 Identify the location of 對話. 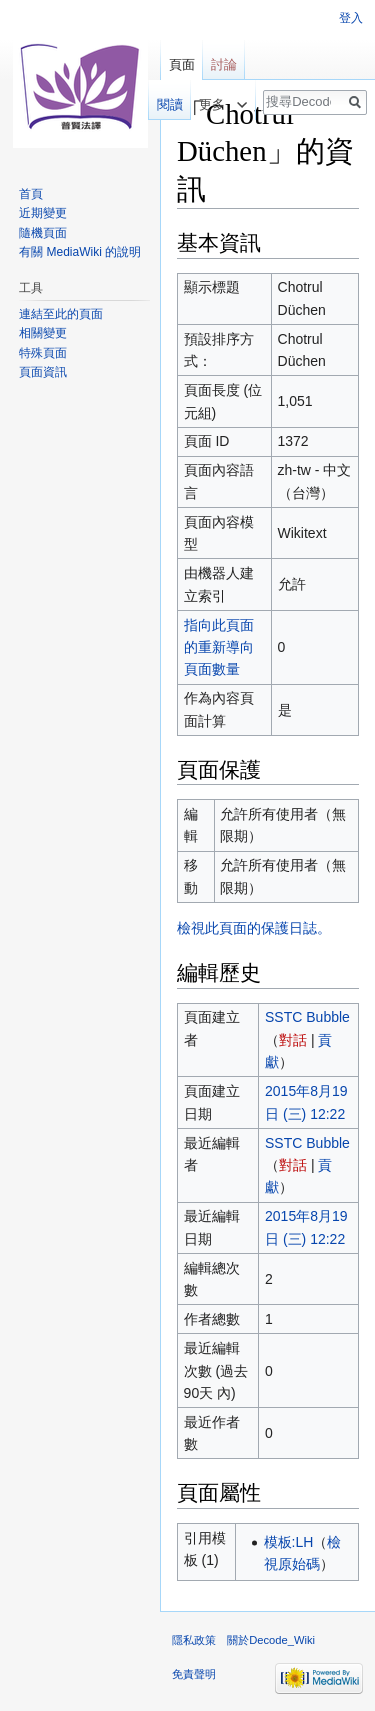
(293, 1040).